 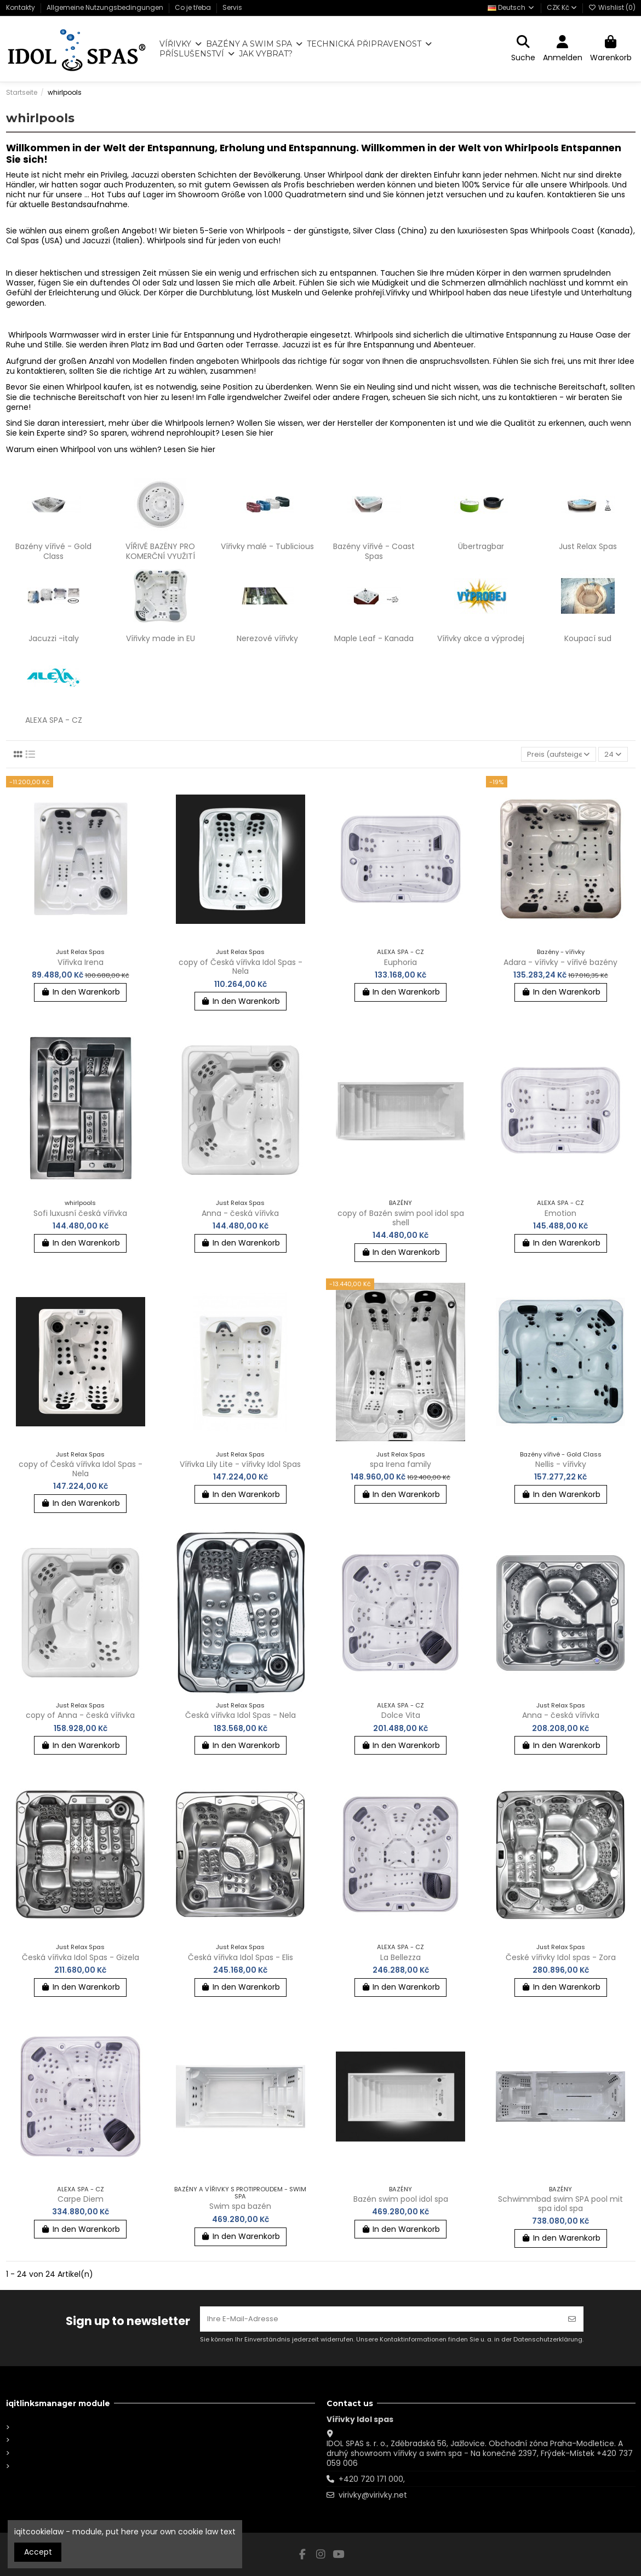 What do you see at coordinates (194, 7) in the screenshot?
I see `Co je třeba` at bounding box center [194, 7].